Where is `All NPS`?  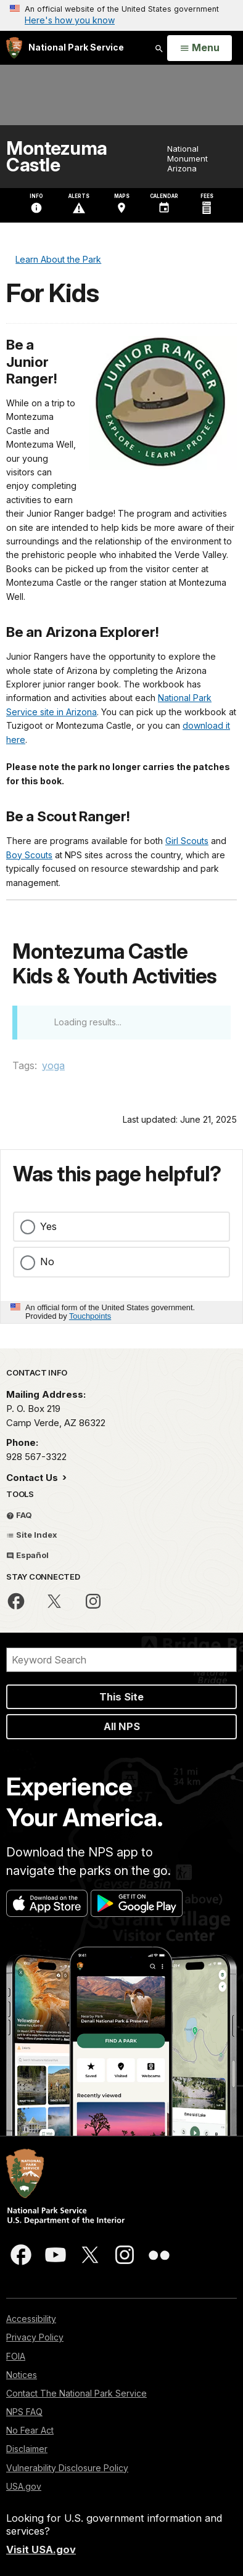 All NPS is located at coordinates (122, 1726).